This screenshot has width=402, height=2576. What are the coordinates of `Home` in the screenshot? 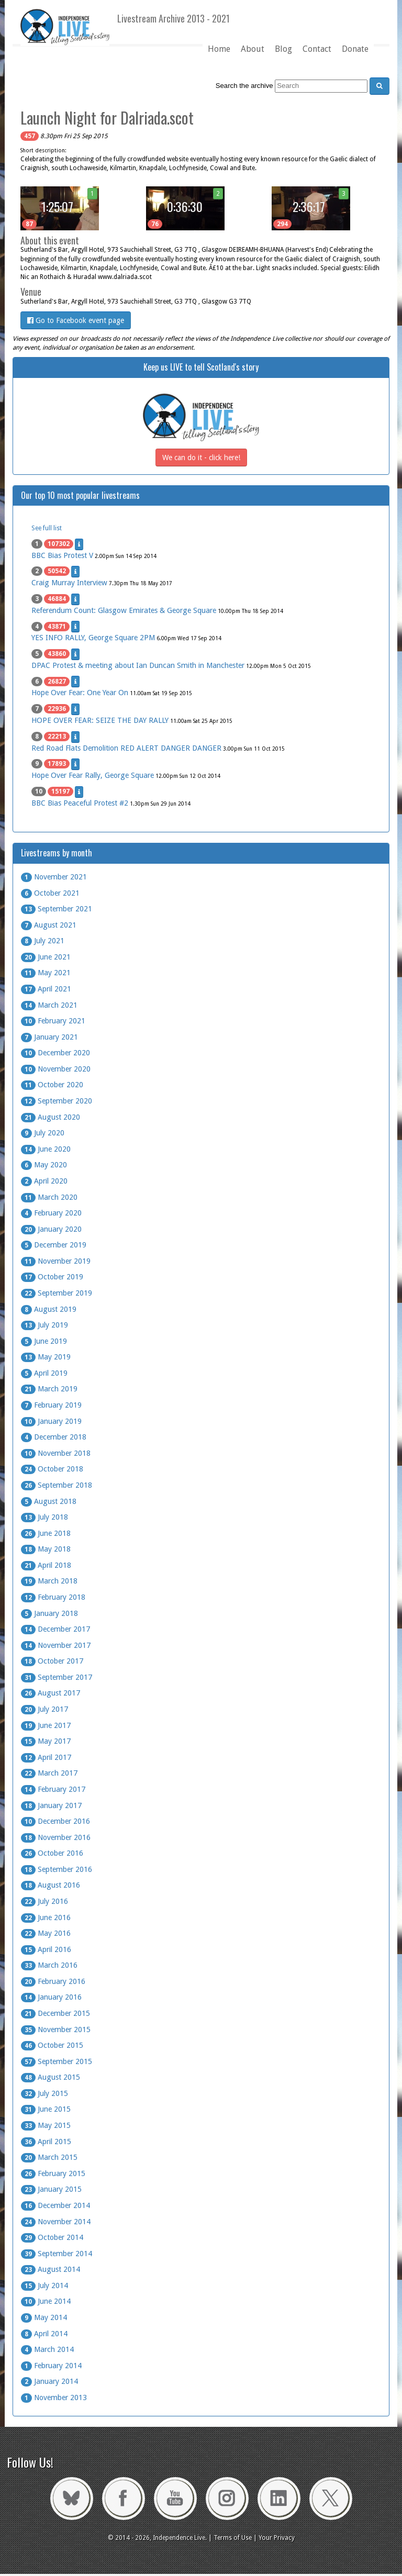 It's located at (219, 49).